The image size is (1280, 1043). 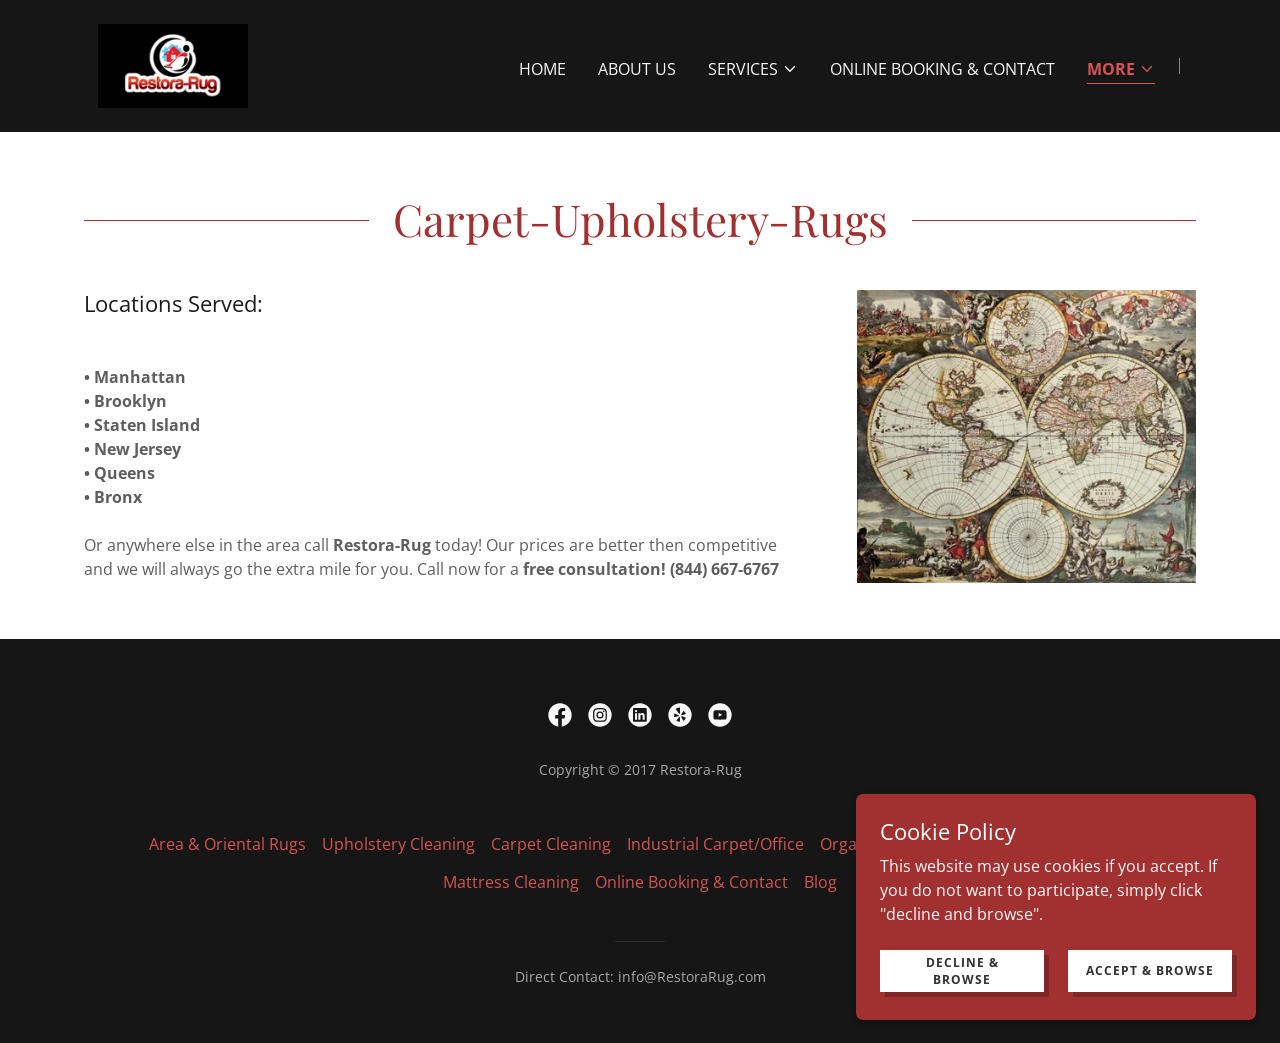 What do you see at coordinates (753, 69) in the screenshot?
I see `[button]` at bounding box center [753, 69].